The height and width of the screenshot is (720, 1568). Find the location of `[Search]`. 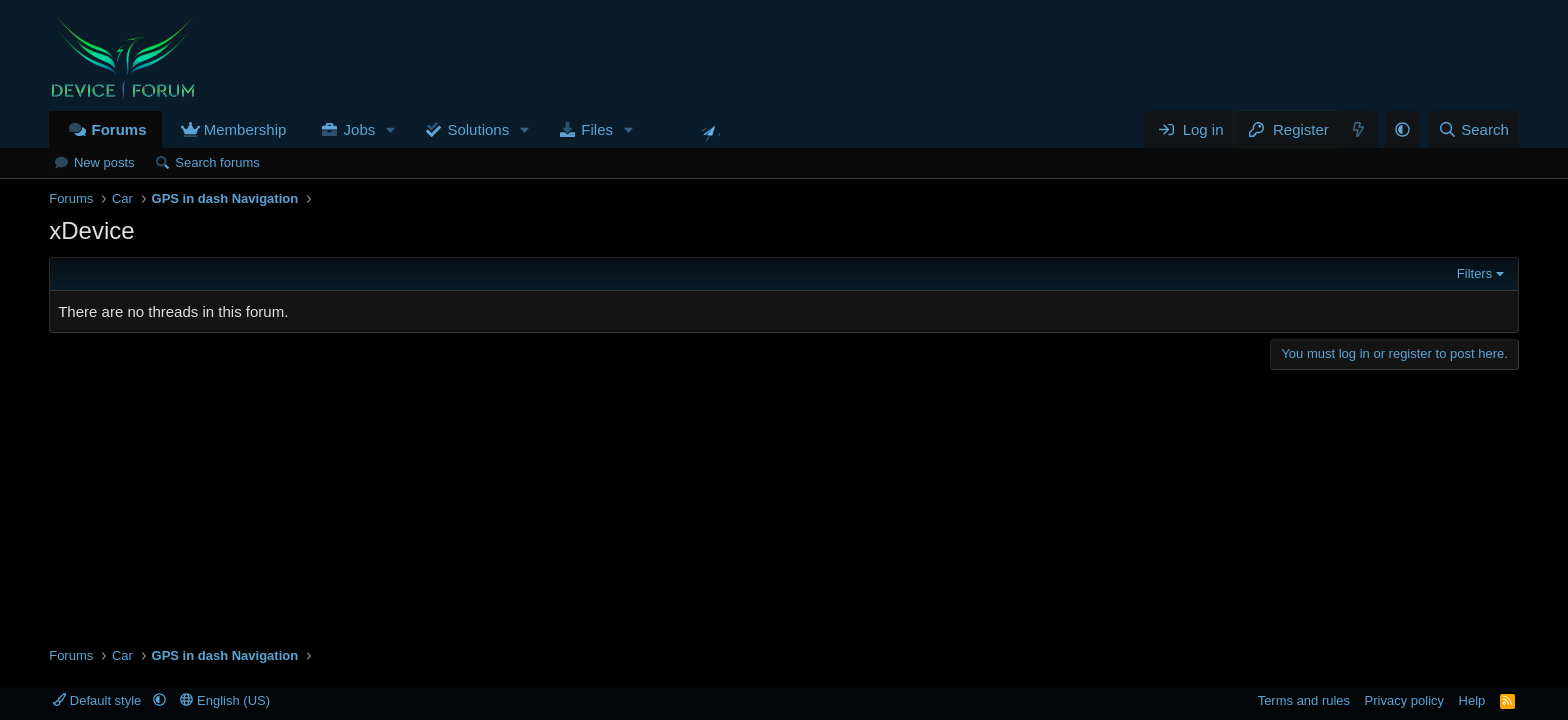

[Search] is located at coordinates (1473, 129).